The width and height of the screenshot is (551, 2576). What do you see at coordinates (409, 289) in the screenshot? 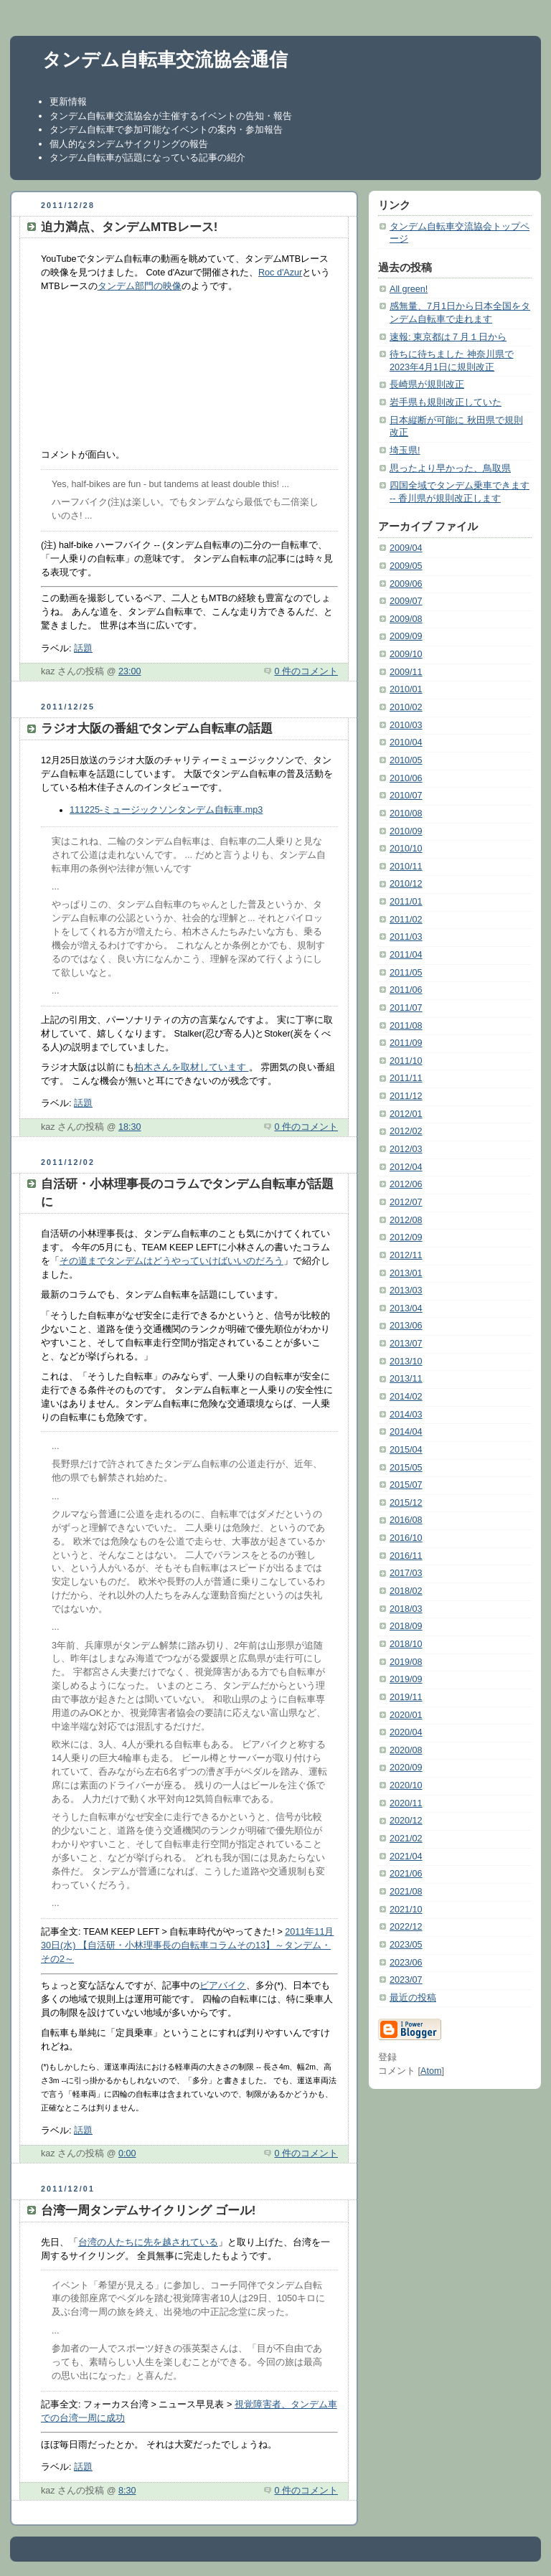
I see `All green!` at bounding box center [409, 289].